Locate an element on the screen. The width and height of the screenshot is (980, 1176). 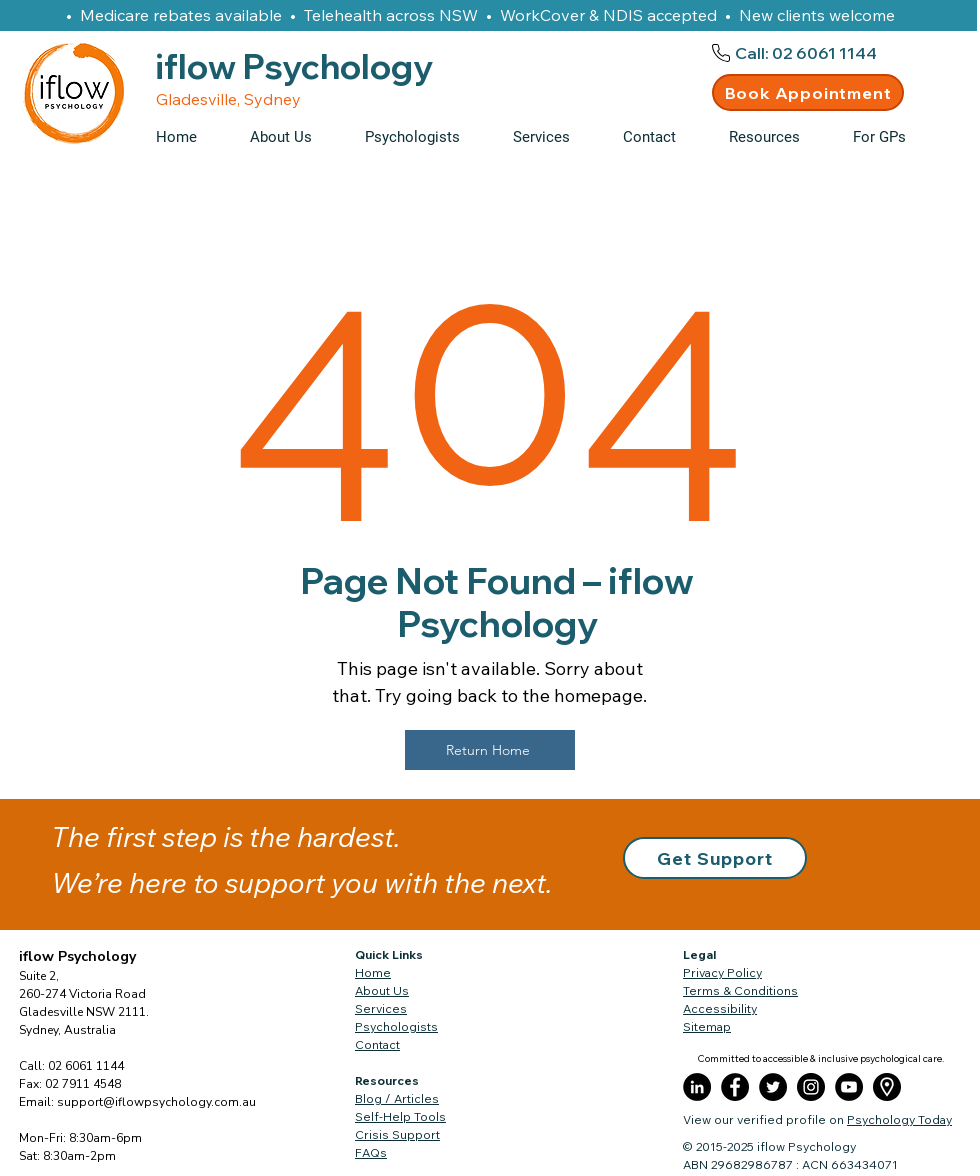
Accessibility is located at coordinates (720, 1008).